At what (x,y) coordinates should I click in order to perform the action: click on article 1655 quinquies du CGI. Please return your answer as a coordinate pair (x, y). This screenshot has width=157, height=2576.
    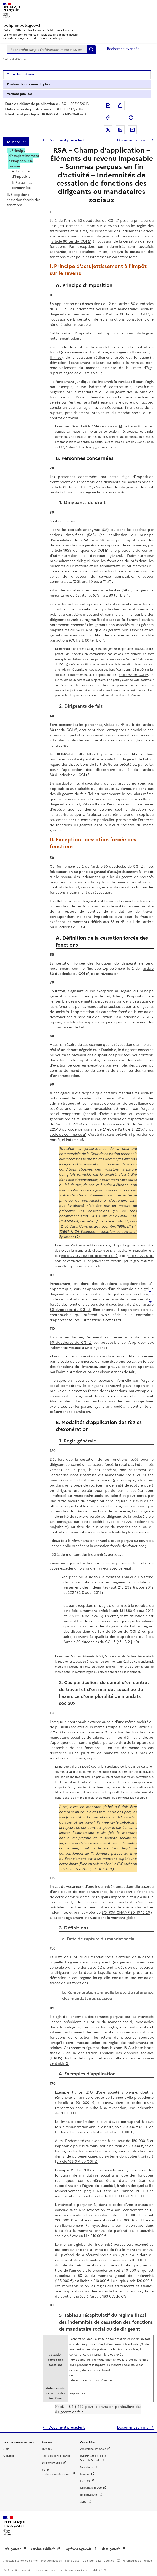
    Looking at the image, I should click on (77, 550).